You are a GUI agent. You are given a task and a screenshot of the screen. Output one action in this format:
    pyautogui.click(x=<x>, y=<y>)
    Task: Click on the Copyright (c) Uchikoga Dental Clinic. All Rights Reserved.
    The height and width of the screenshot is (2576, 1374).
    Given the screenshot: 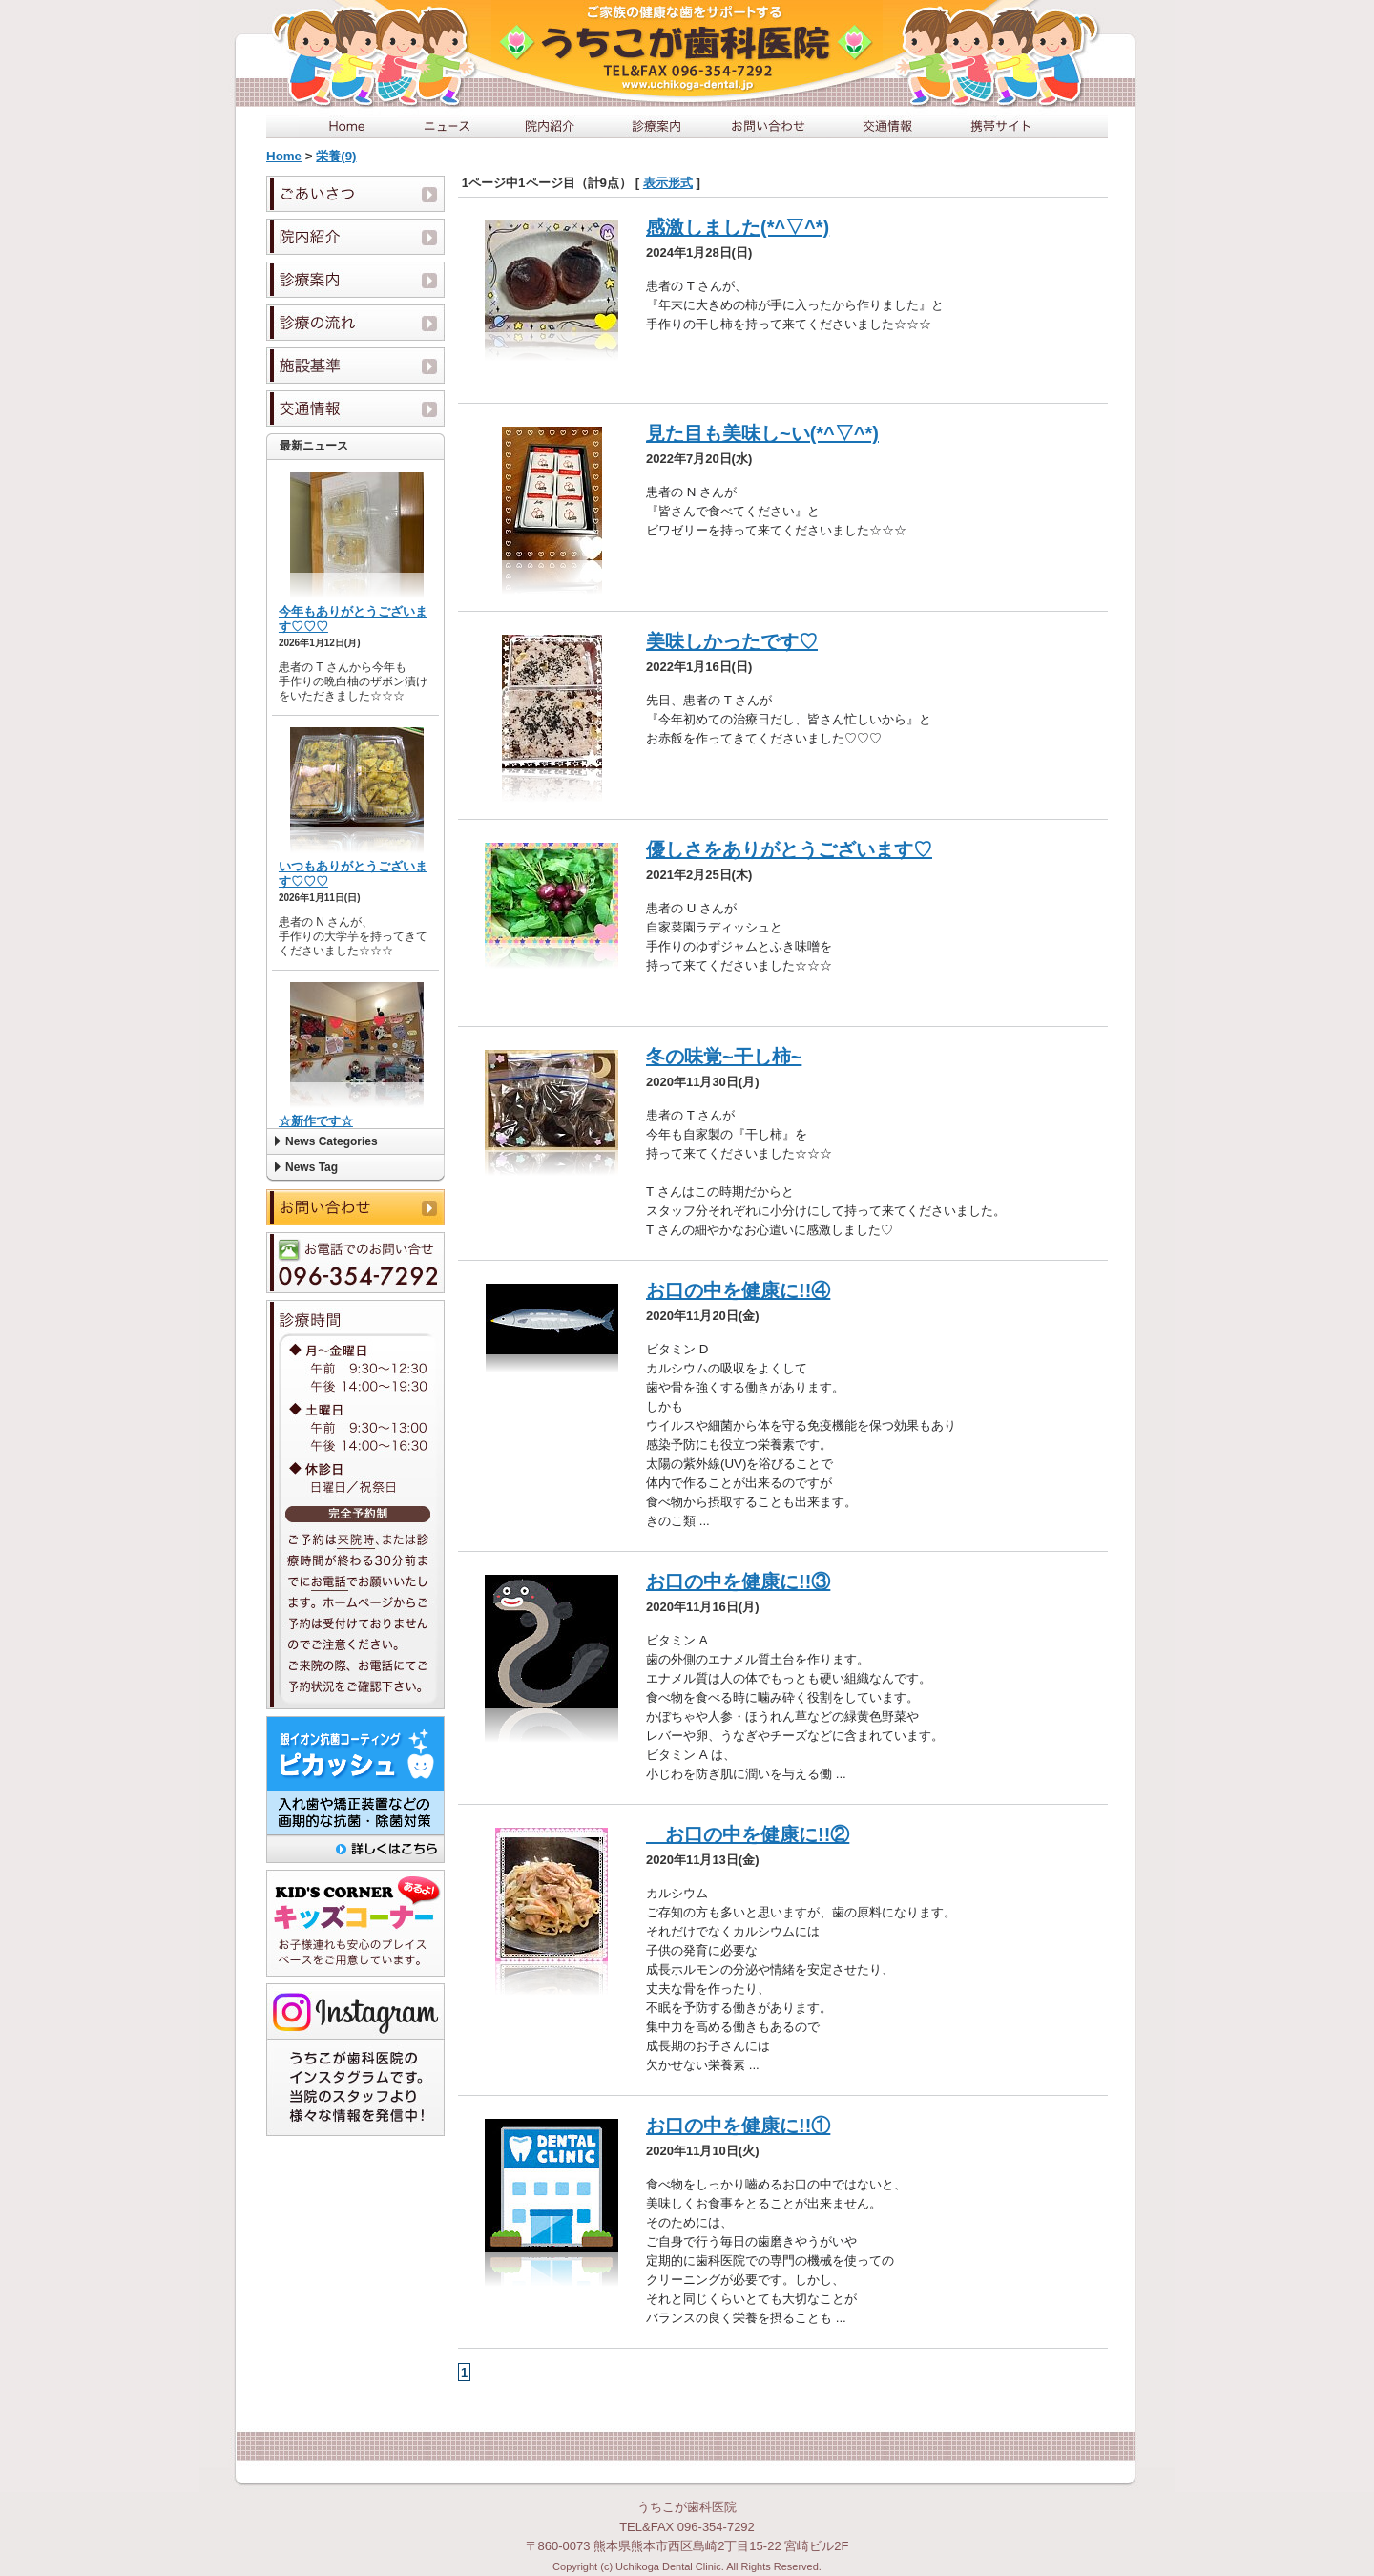 What is the action you would take?
    pyautogui.click(x=687, y=2566)
    